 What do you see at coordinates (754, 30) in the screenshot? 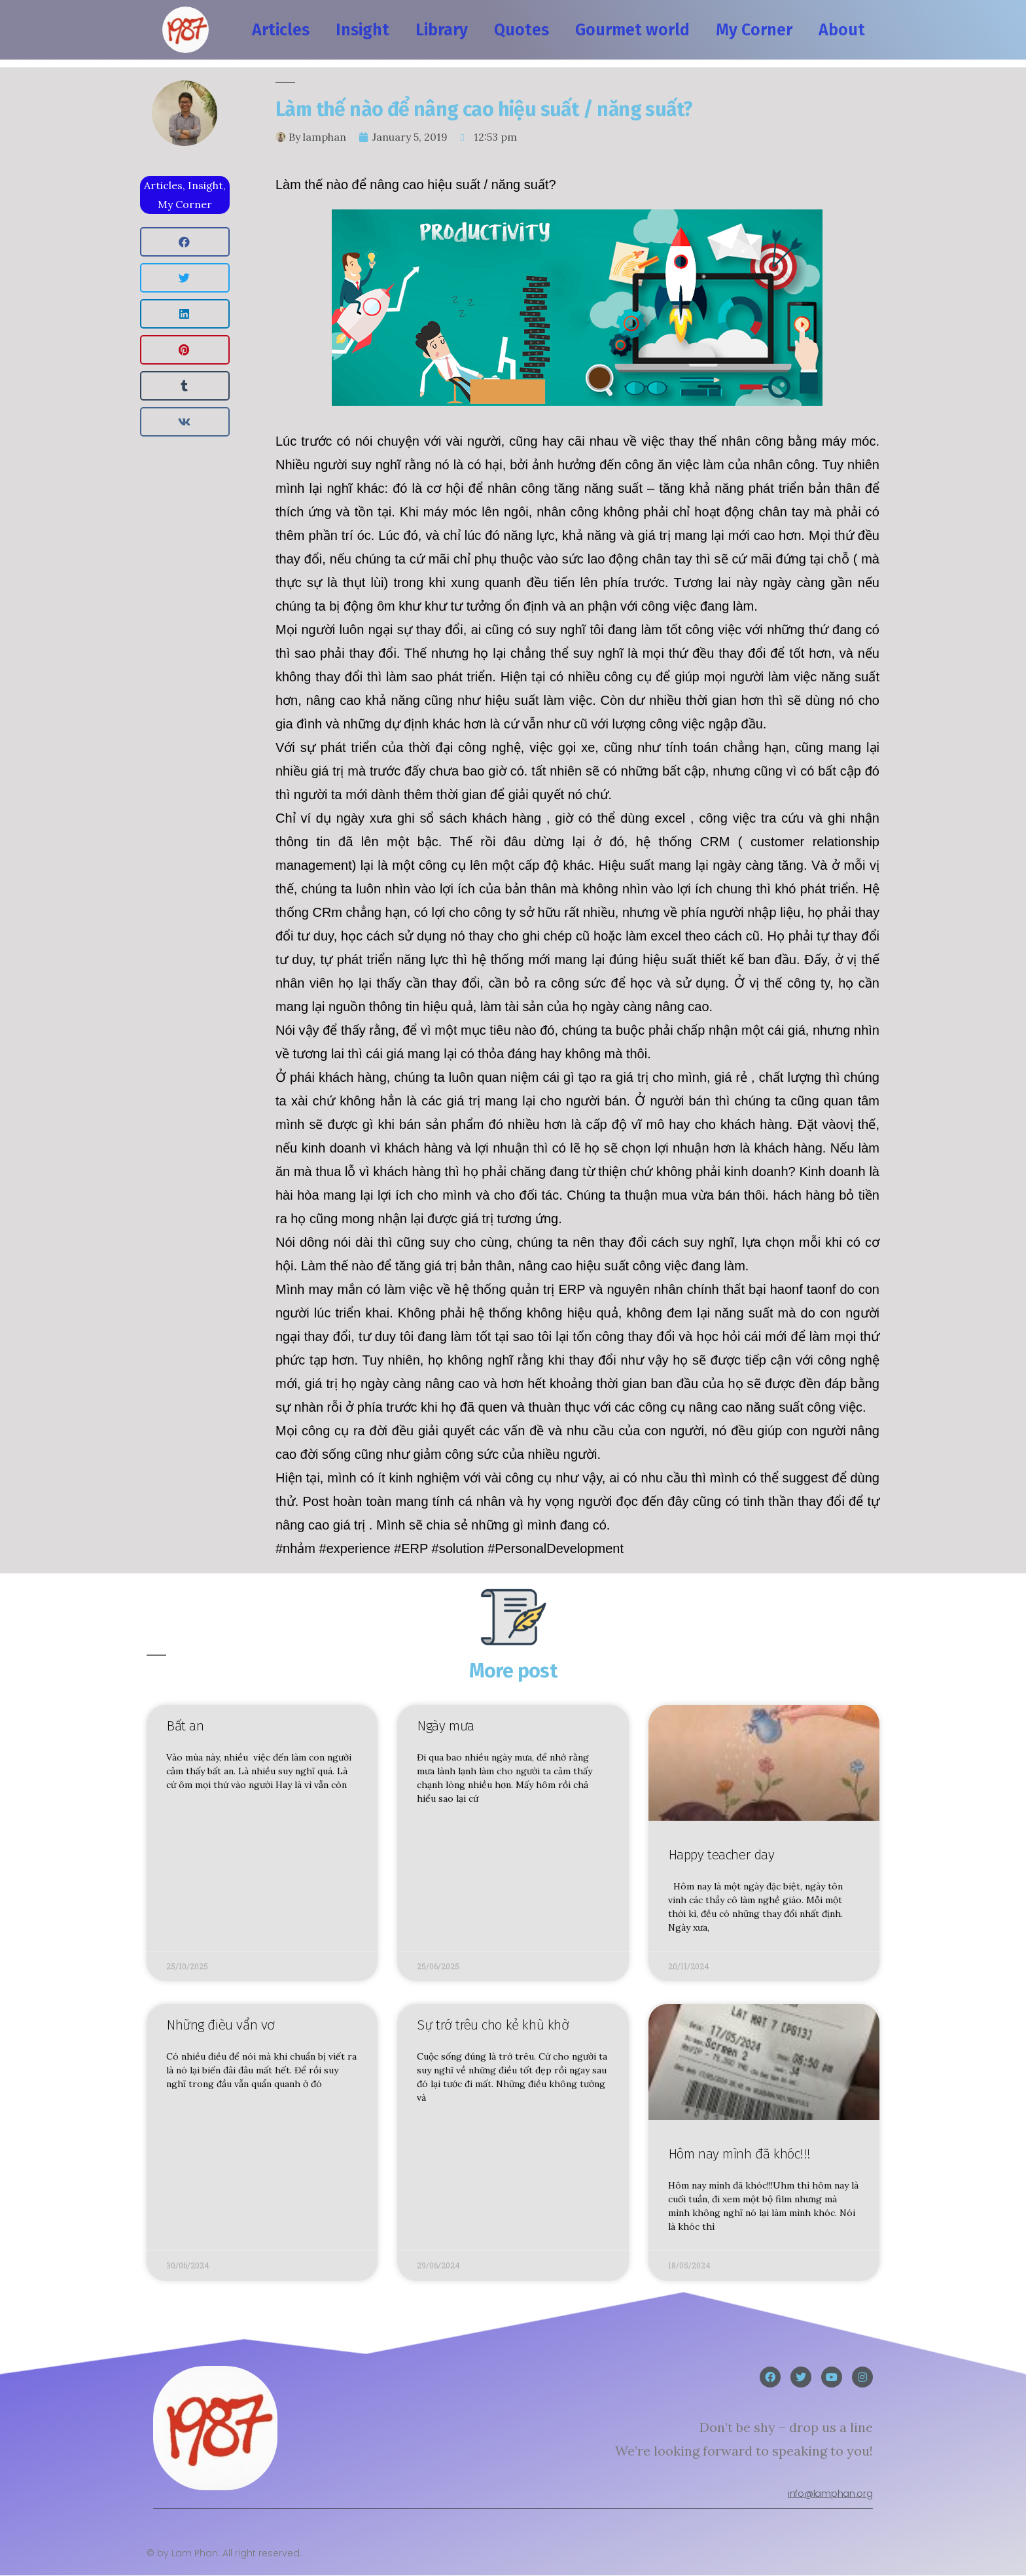
I see `My Corner` at bounding box center [754, 30].